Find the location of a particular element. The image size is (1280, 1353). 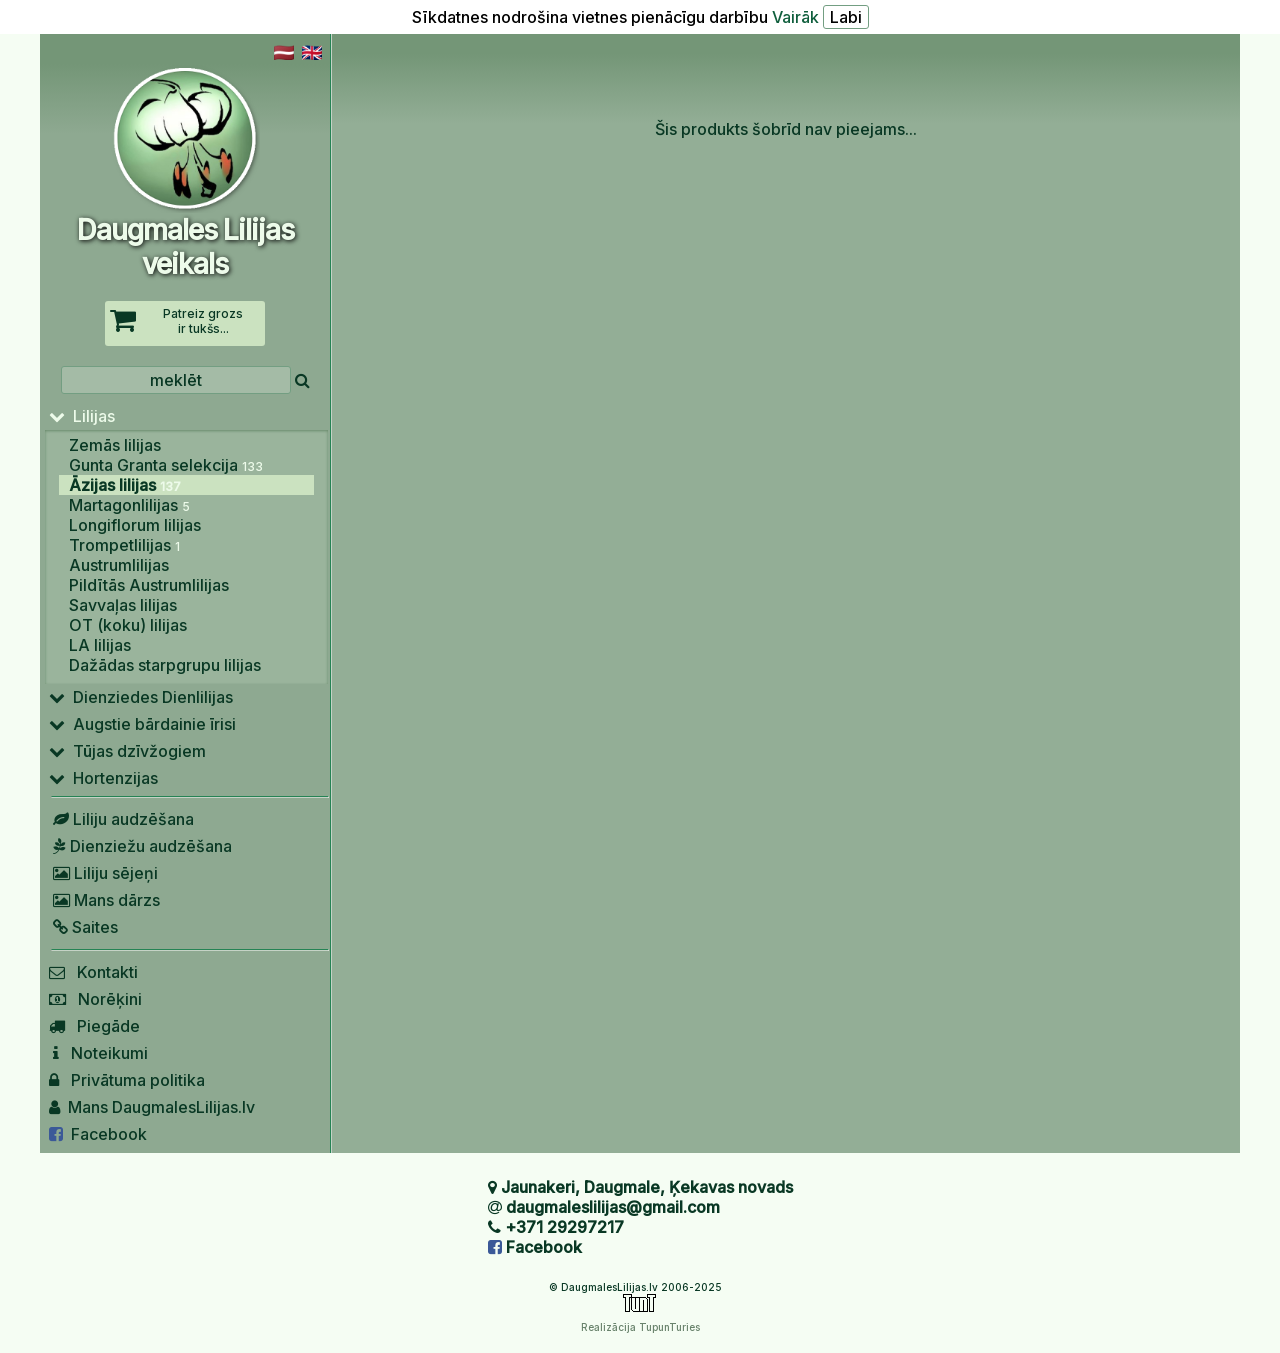

Saites is located at coordinates (83, 927).